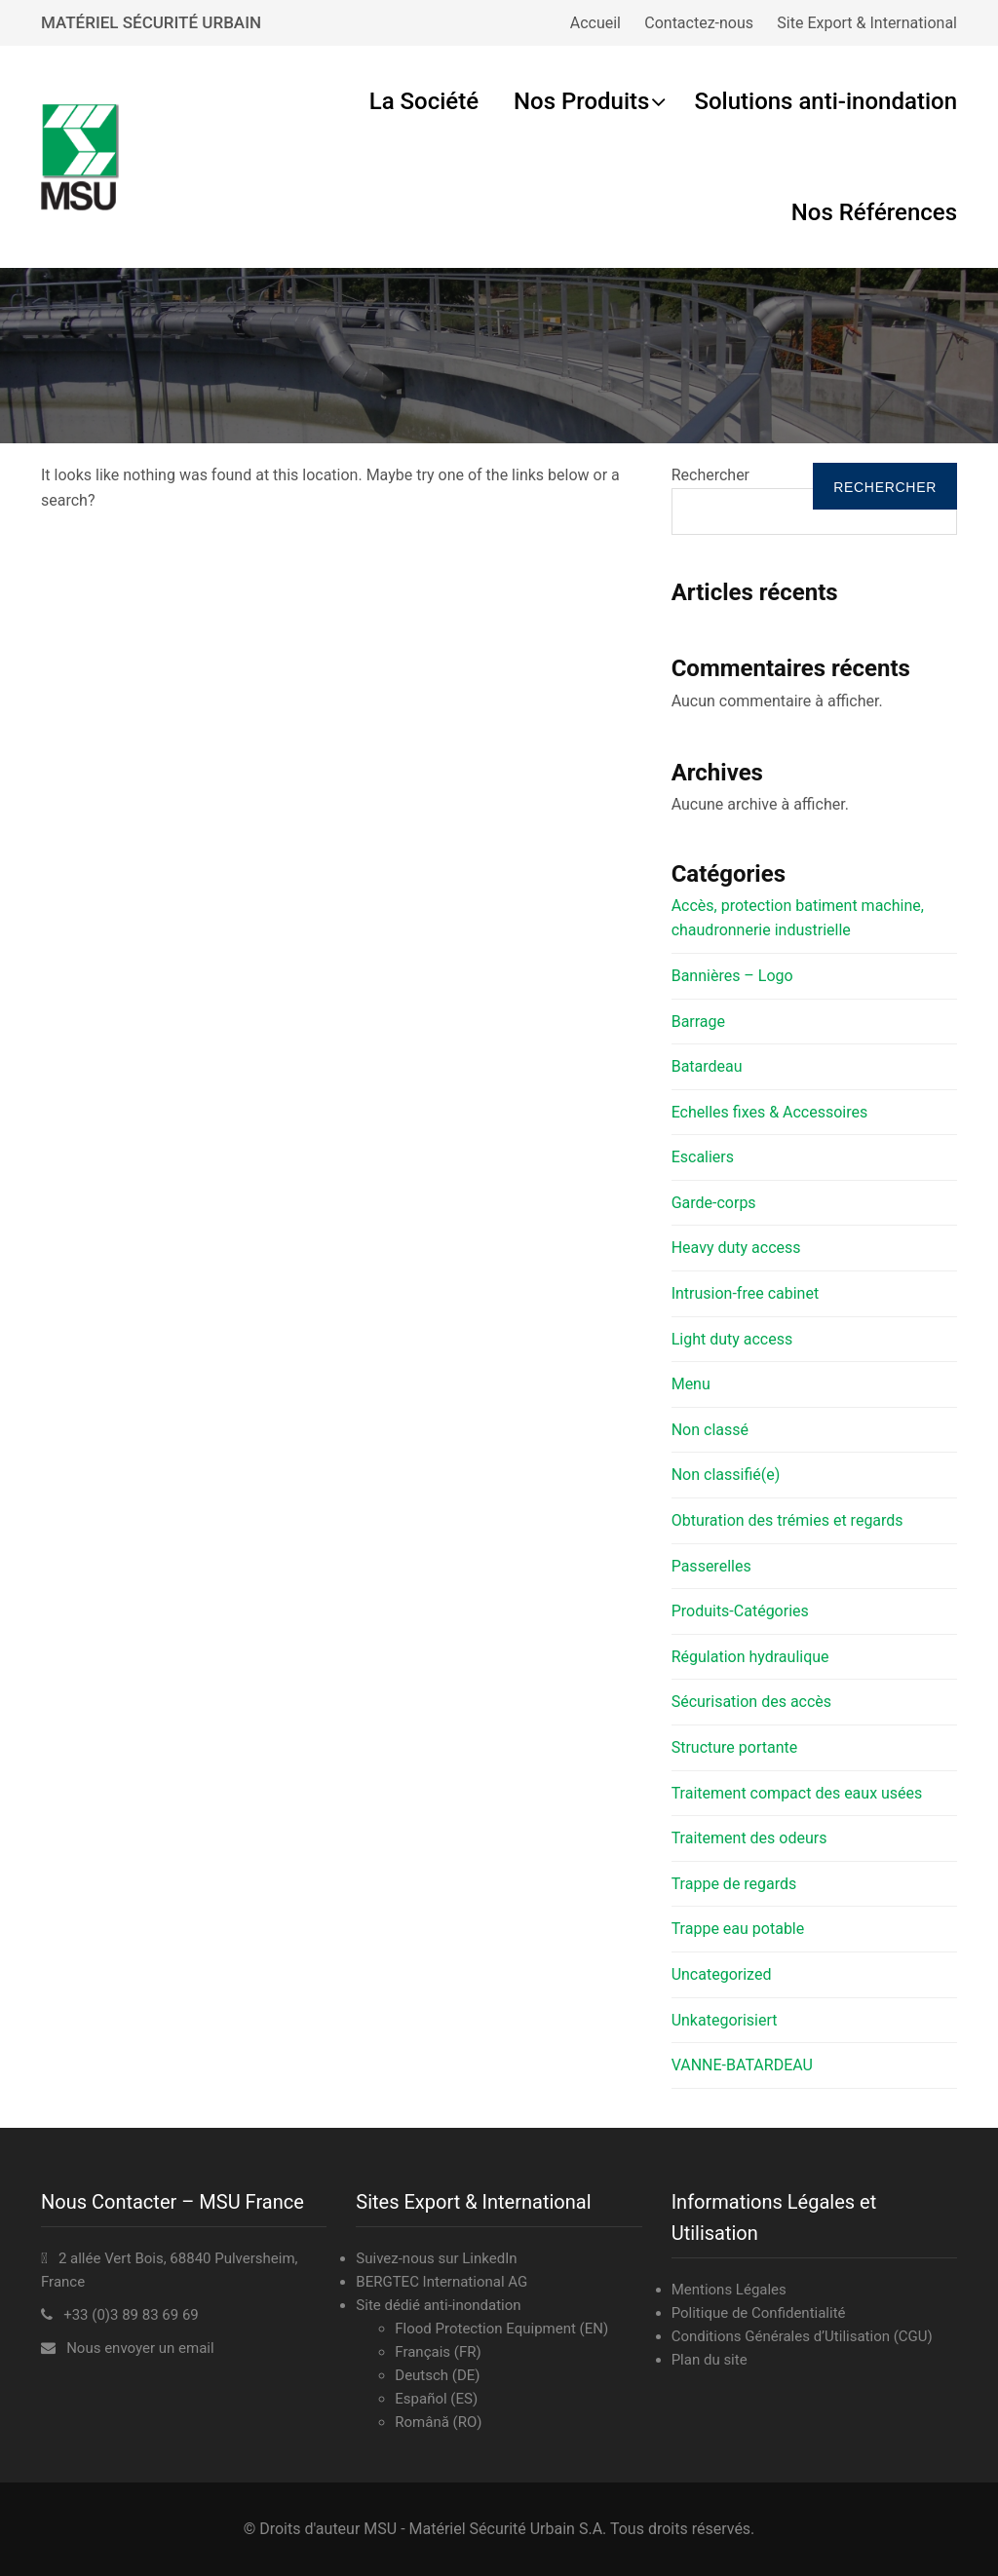 The width and height of the screenshot is (998, 2576). Describe the element at coordinates (732, 975) in the screenshot. I see `Bannières – Logo` at that location.